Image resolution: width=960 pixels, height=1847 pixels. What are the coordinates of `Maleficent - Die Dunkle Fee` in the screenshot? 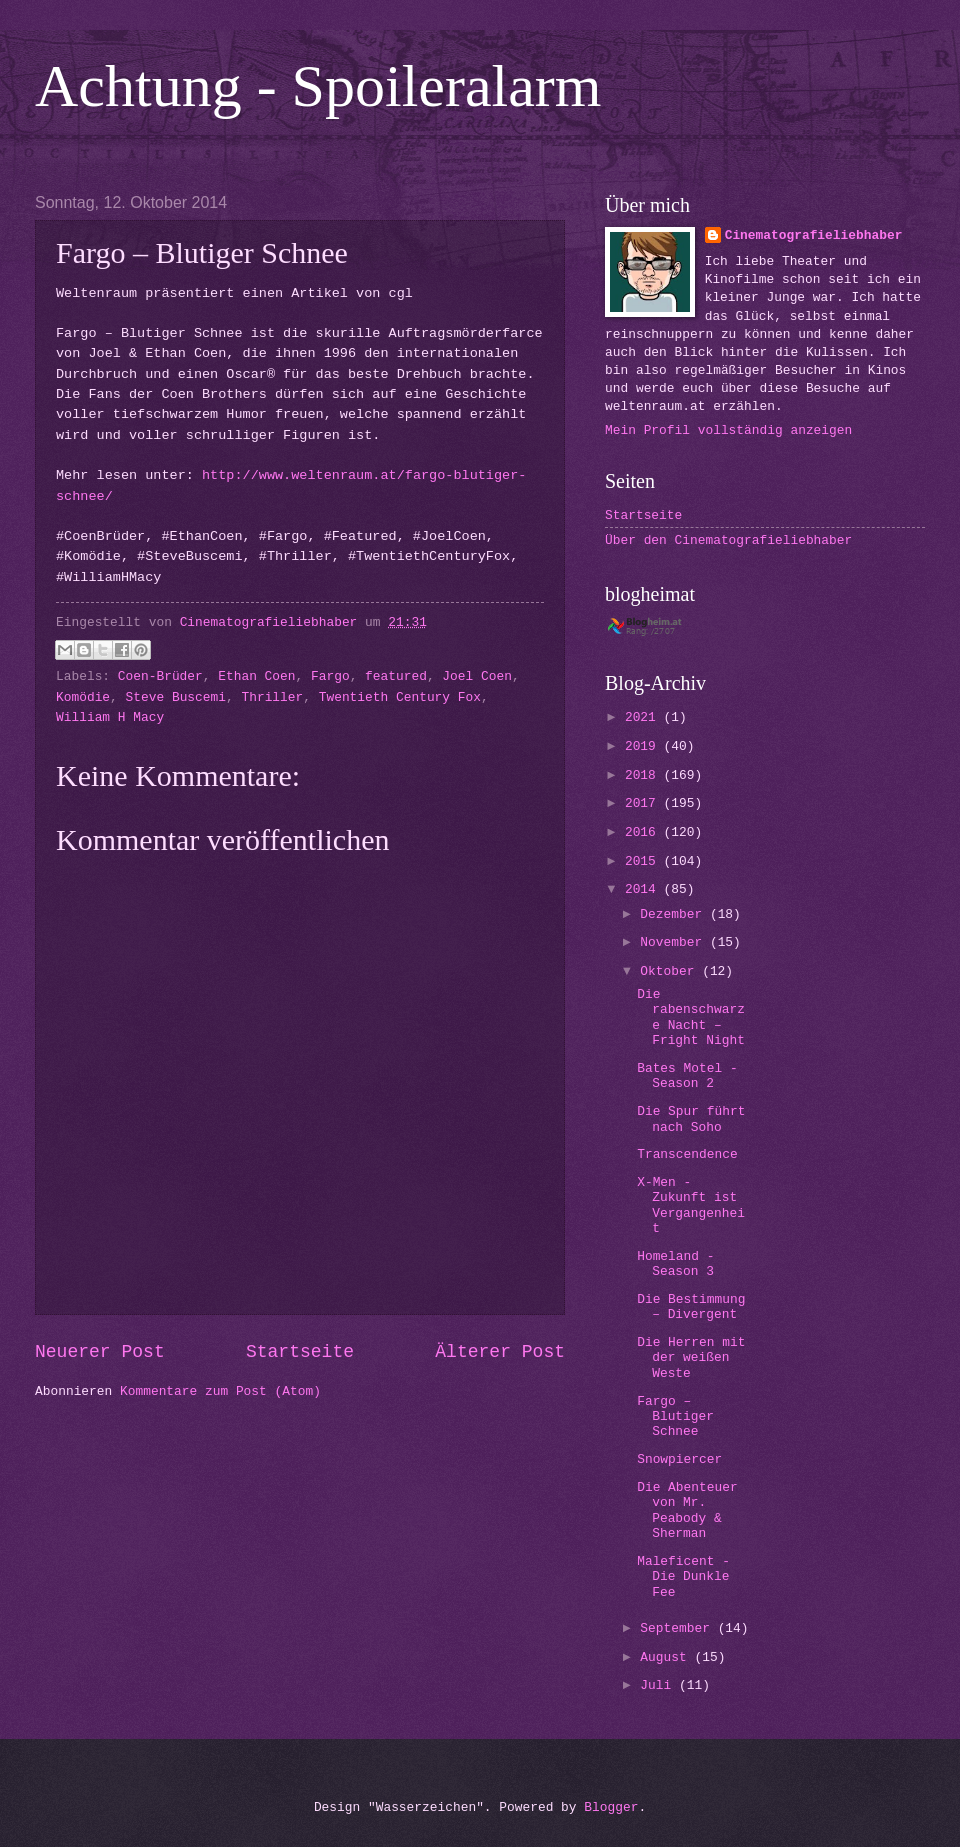 It's located at (683, 1577).